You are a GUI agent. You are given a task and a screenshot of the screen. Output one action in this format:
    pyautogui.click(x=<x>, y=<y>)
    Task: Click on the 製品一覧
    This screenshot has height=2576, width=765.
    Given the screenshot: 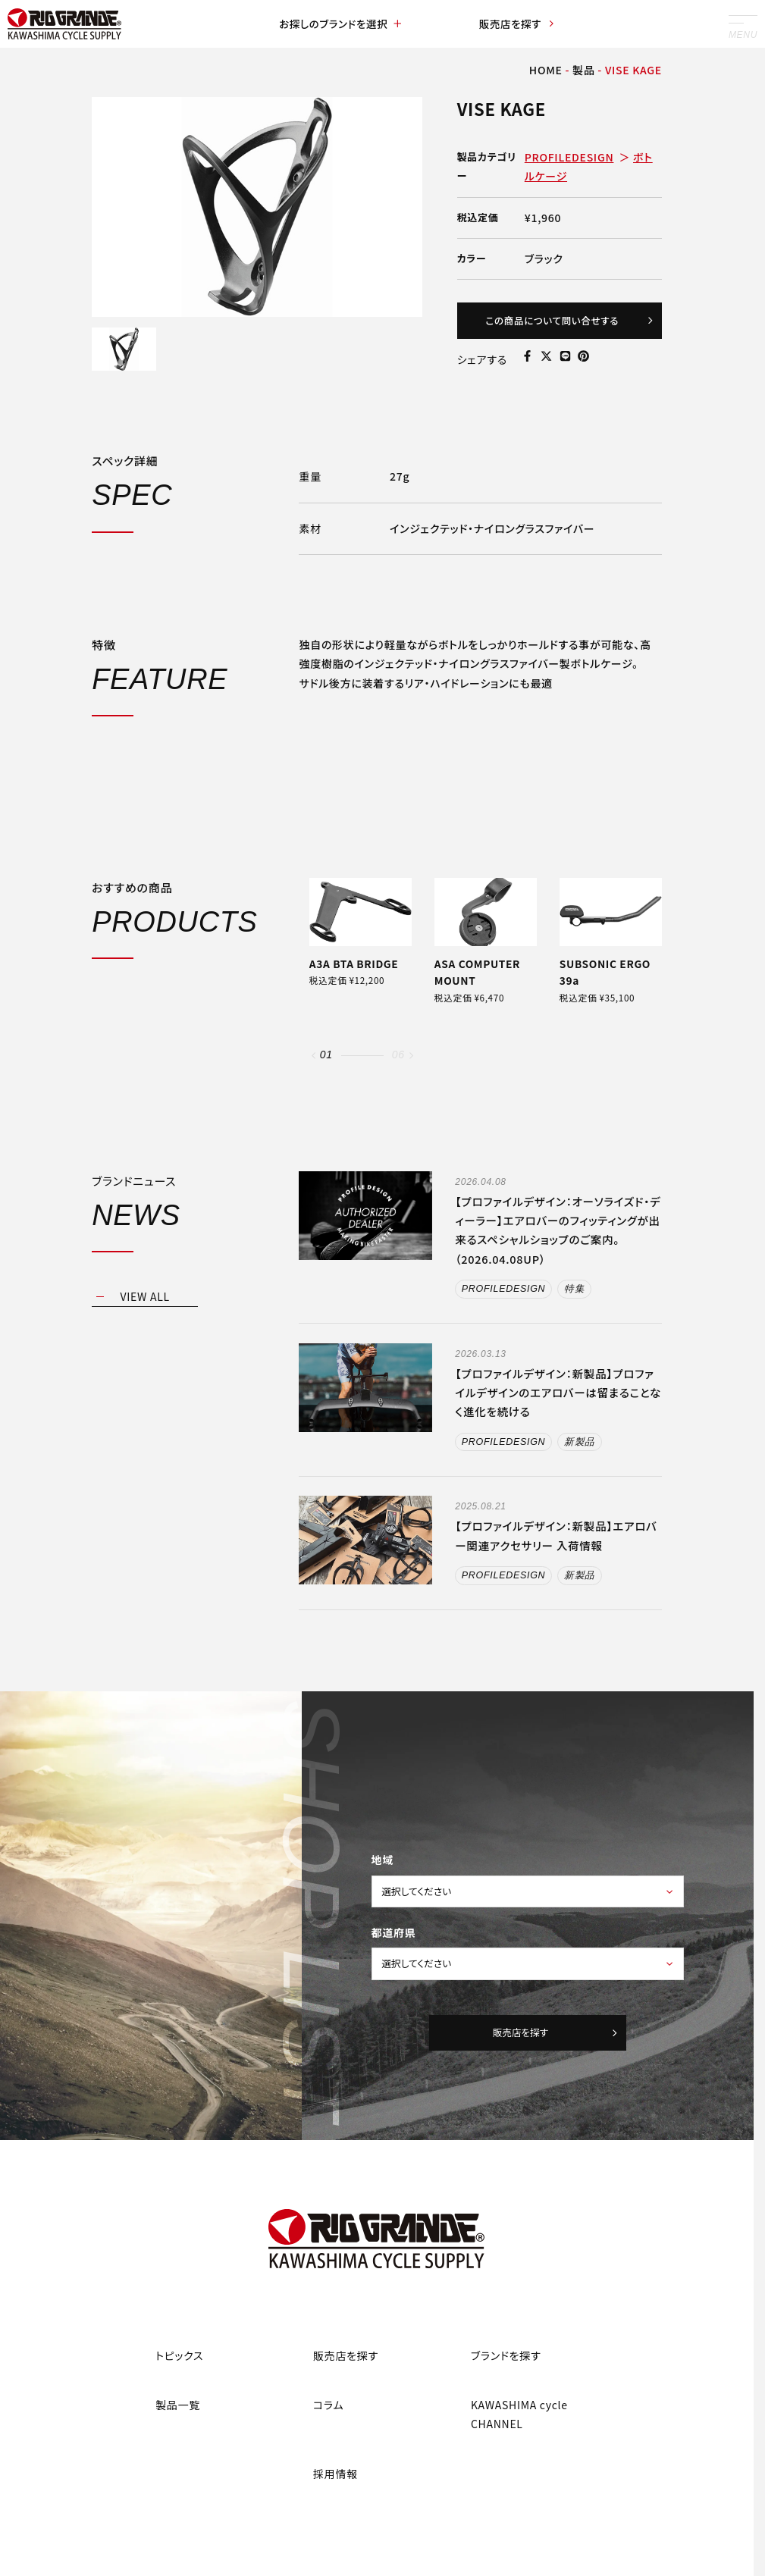 What is the action you would take?
    pyautogui.click(x=177, y=2430)
    